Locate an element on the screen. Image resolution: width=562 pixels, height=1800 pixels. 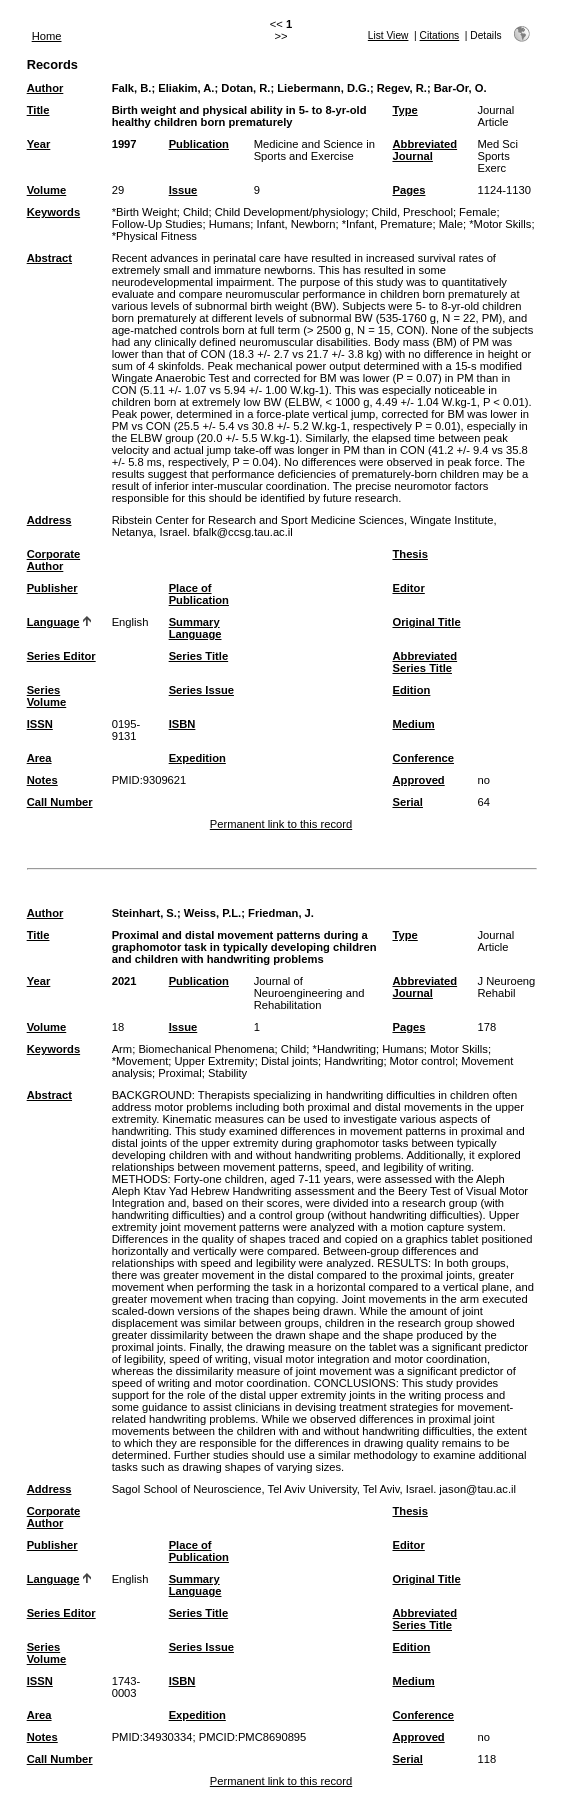
Arm is located at coordinates (122, 1049).